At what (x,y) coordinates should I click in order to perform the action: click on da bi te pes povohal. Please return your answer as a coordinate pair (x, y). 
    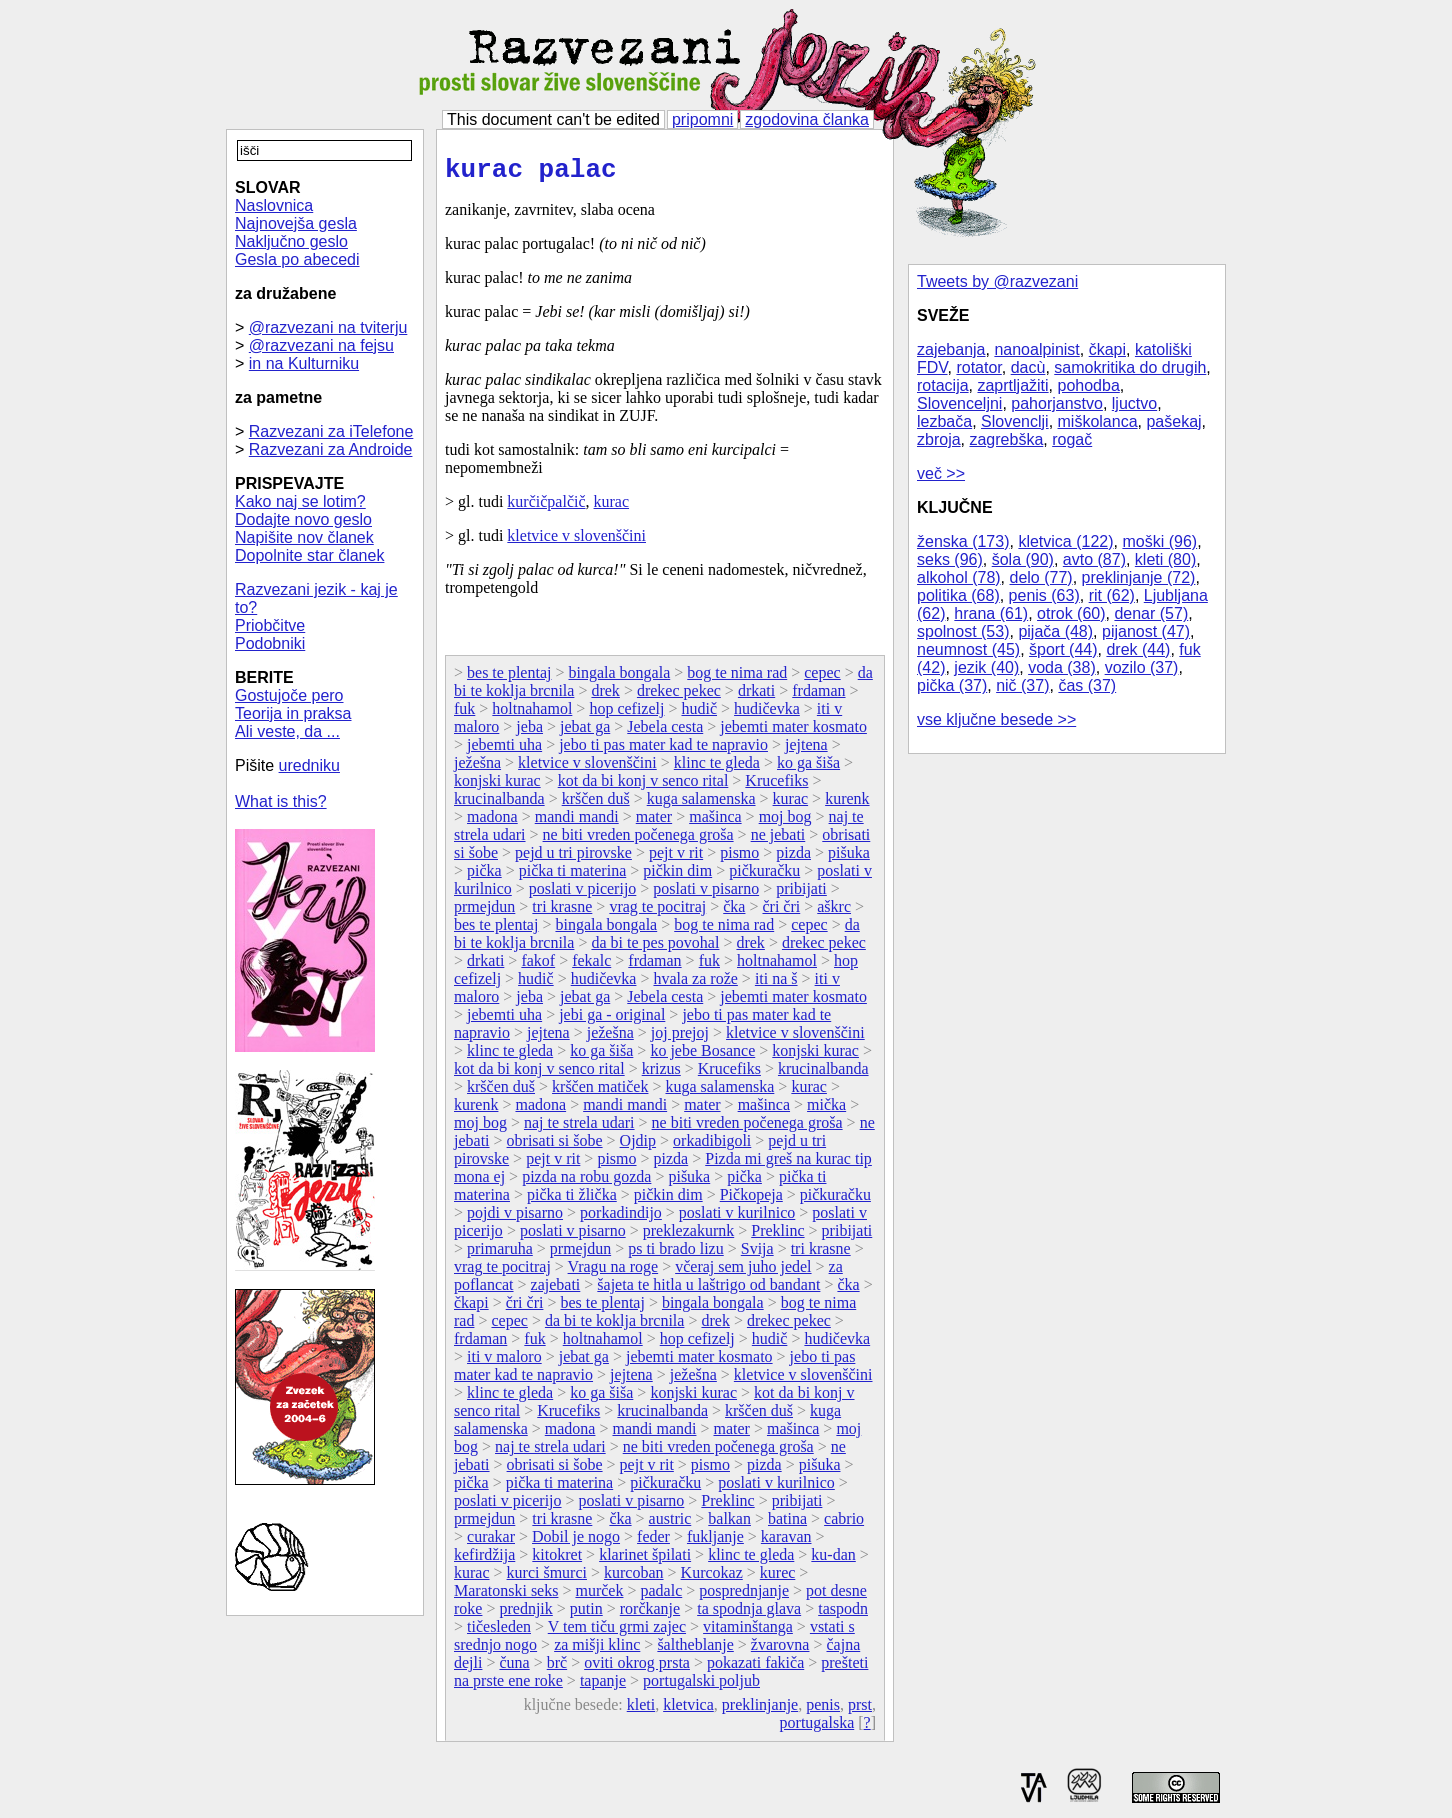
    Looking at the image, I should click on (655, 948).